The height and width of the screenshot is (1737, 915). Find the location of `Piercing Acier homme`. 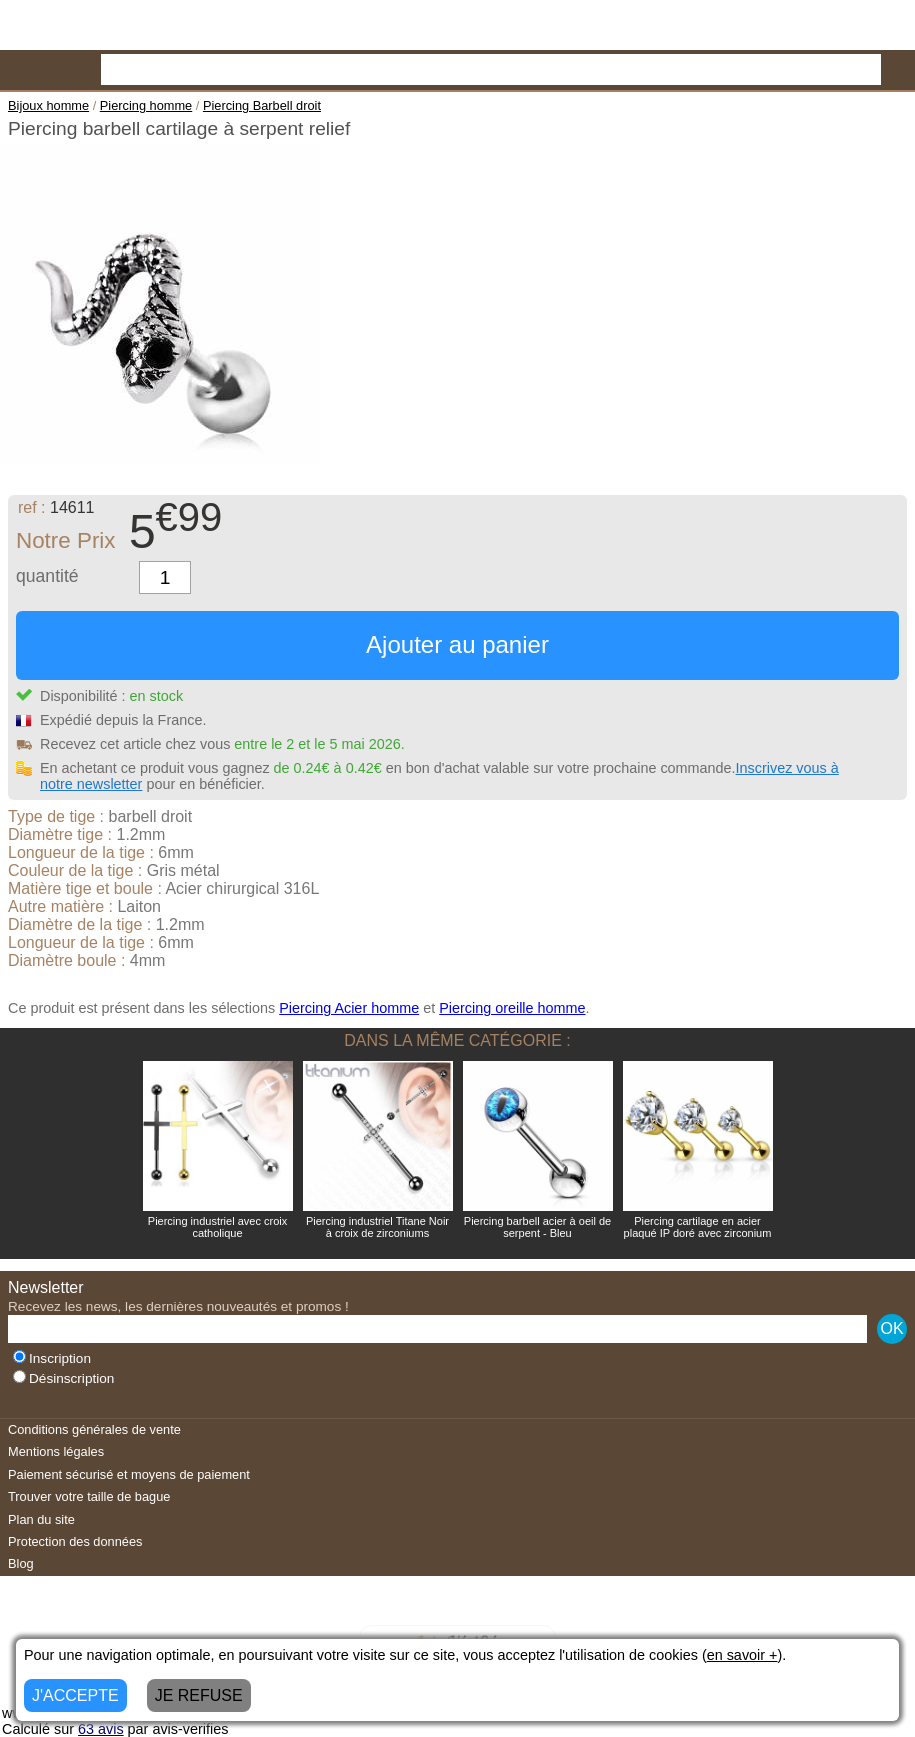

Piercing Acier homme is located at coordinates (349, 1008).